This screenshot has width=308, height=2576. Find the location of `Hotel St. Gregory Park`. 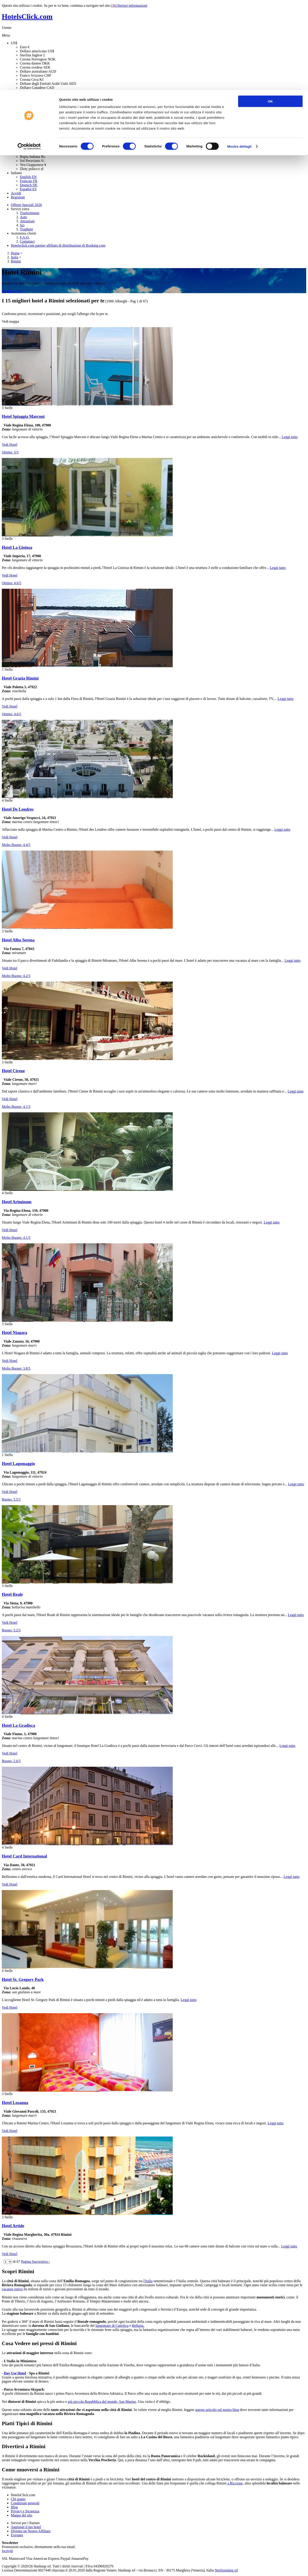

Hotel St. Gregory Park is located at coordinates (23, 1979).